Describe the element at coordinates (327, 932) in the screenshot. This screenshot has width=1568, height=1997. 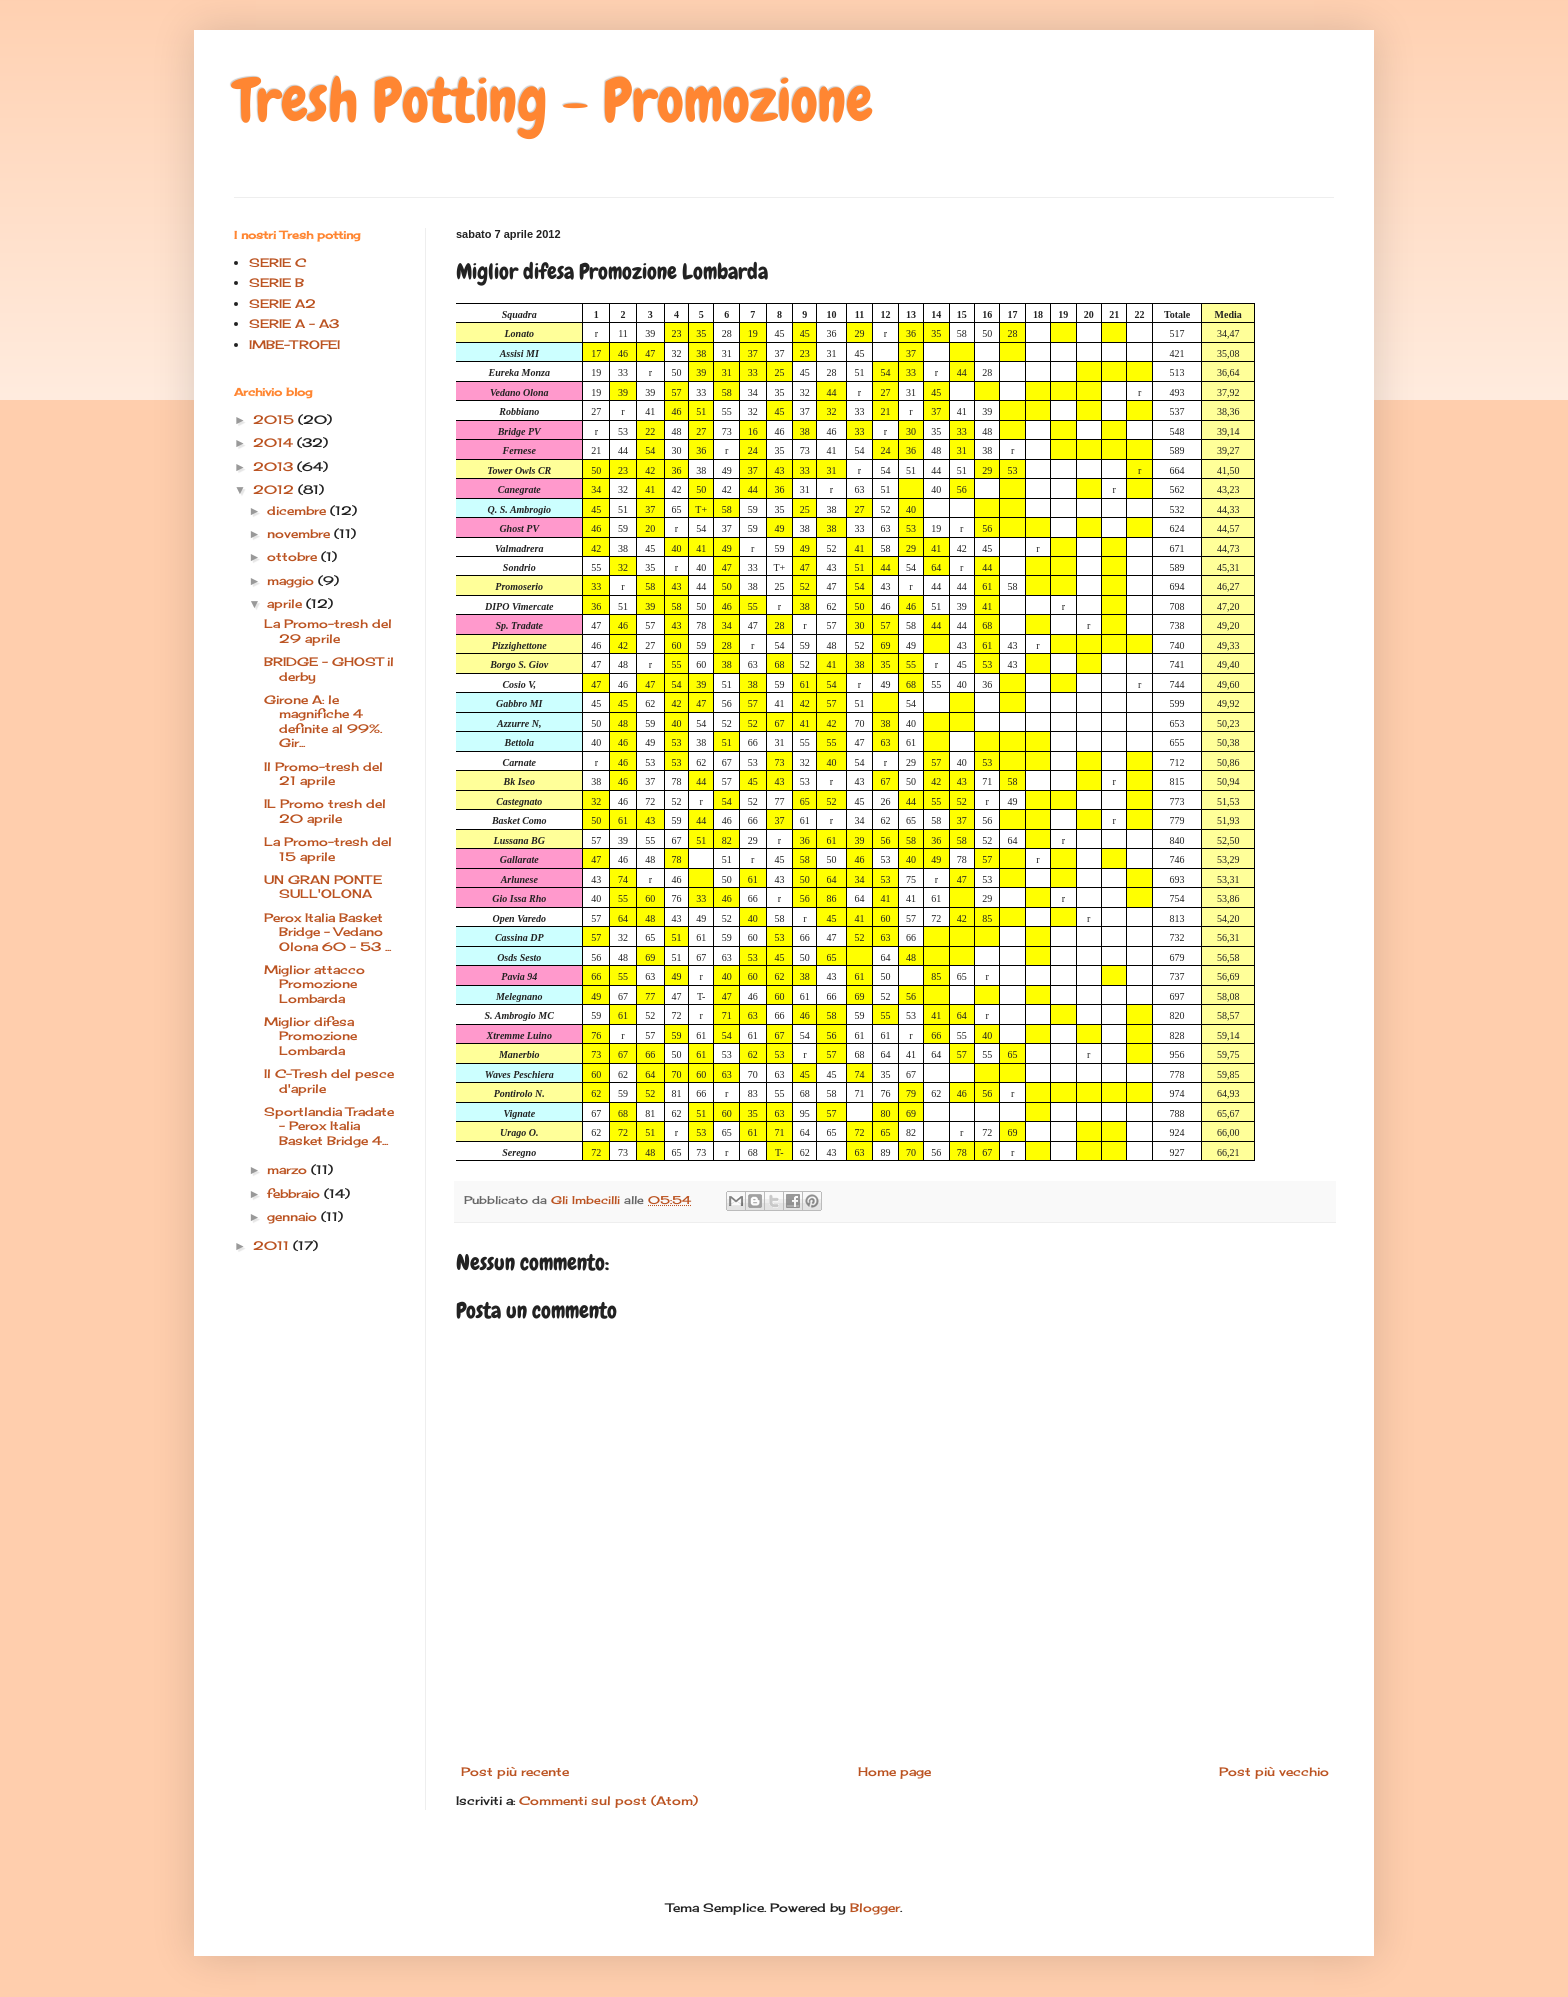
I see `Perox Italia Basket Bridge - Vedano Olona 60 - 53 ...` at that location.